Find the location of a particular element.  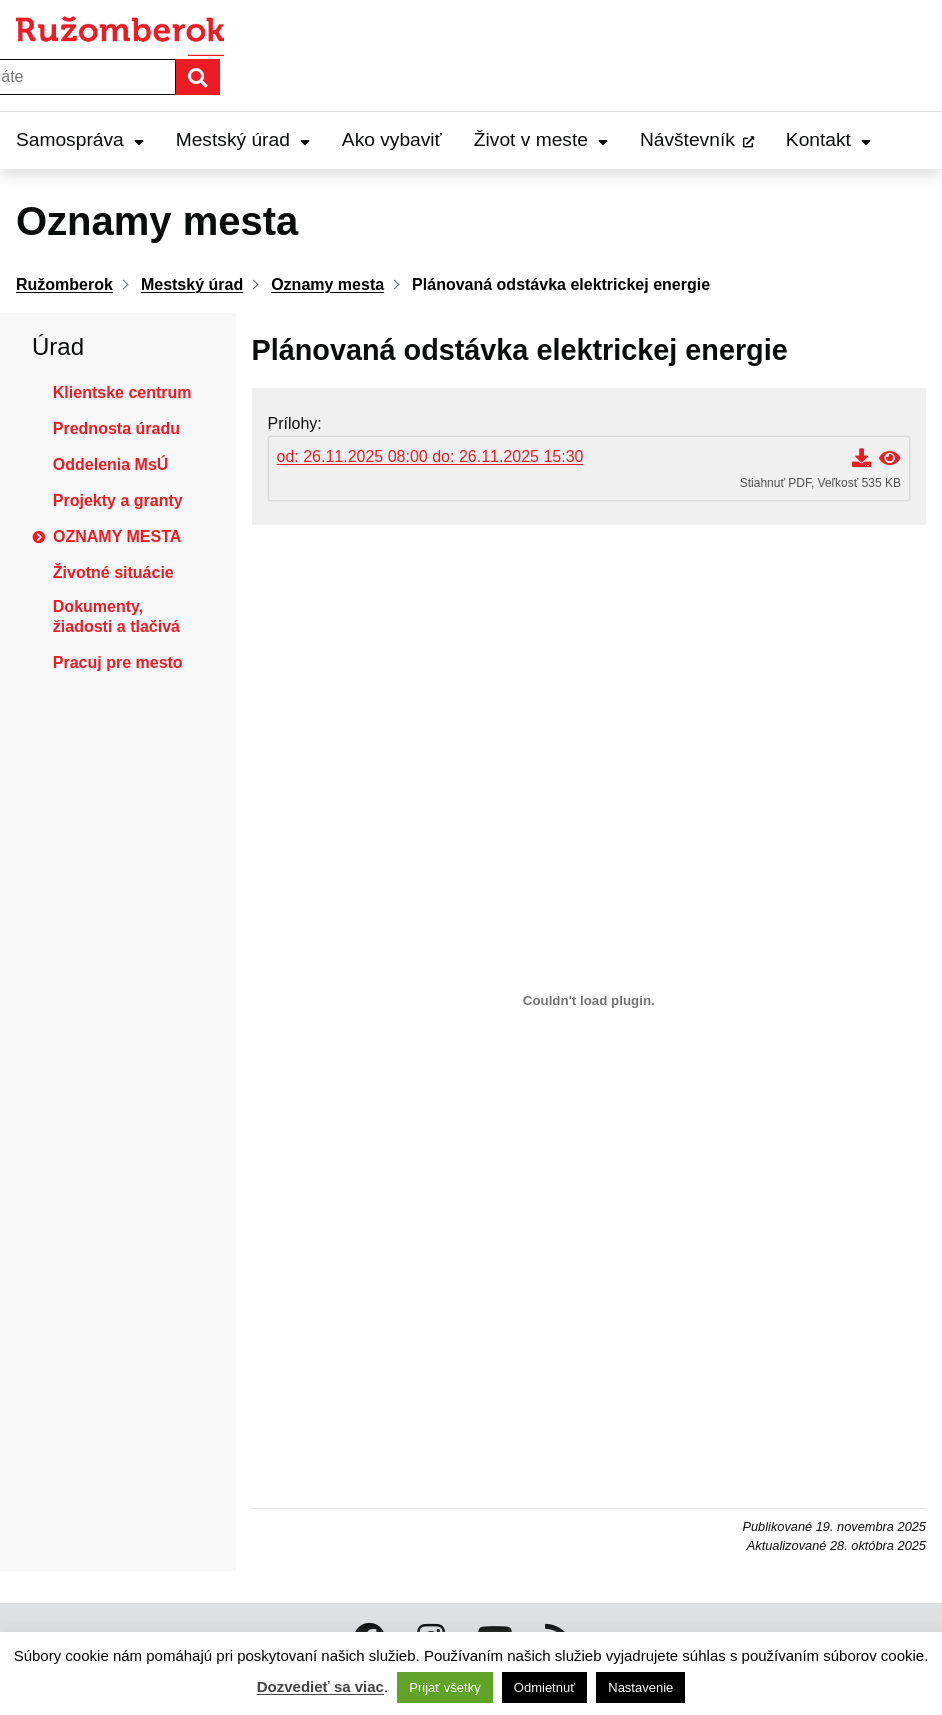

Mestský úrad [Expand Mestský úrad menu] is located at coordinates (243, 139).